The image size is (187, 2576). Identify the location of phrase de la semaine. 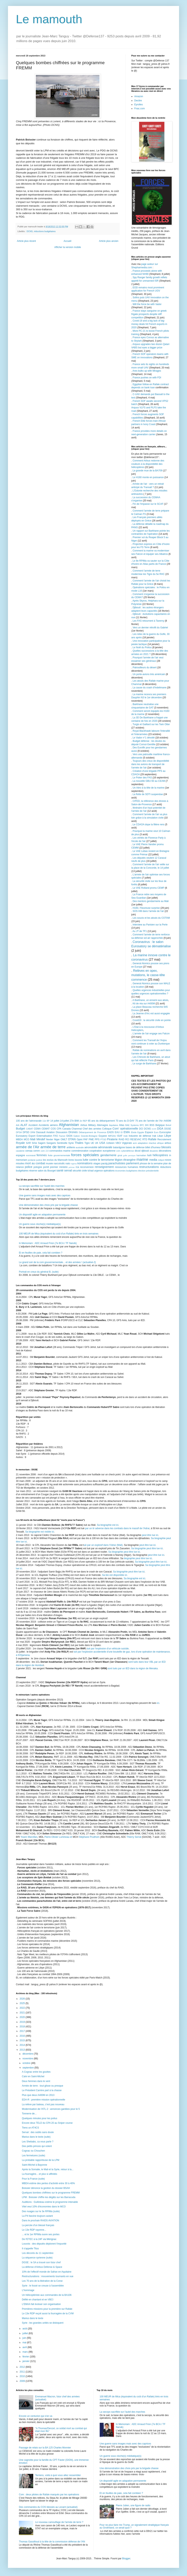
(151, 1163).